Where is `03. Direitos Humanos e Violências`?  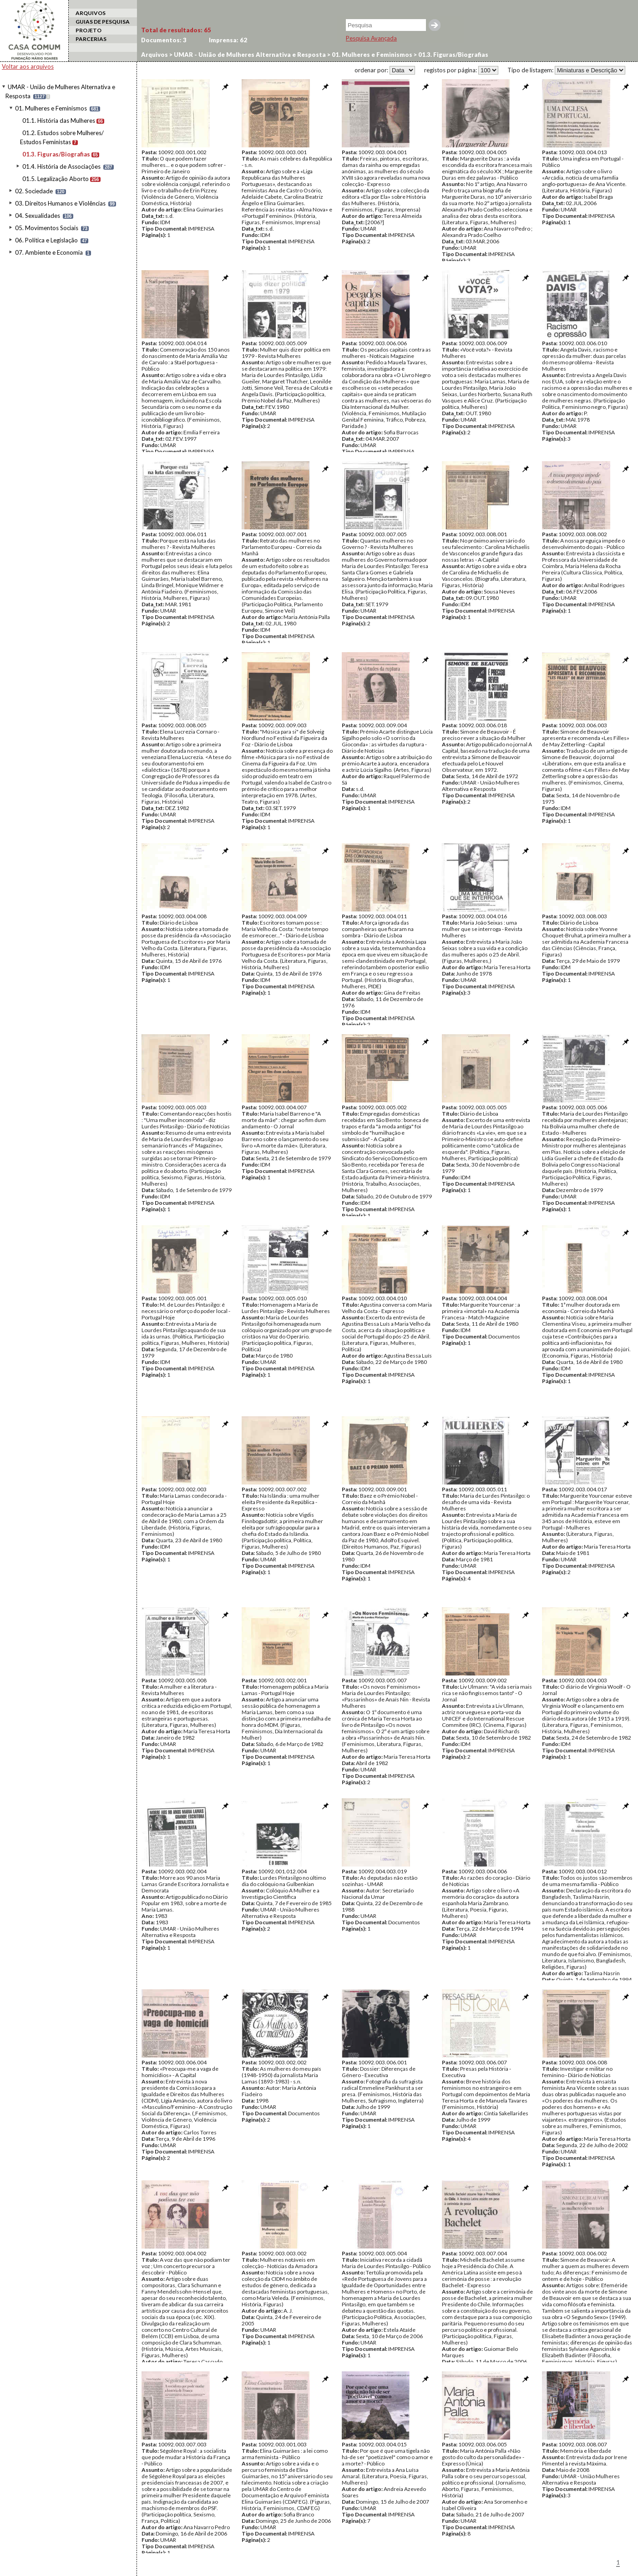
03. Direitos Humanos e Violências is located at coordinates (60, 203).